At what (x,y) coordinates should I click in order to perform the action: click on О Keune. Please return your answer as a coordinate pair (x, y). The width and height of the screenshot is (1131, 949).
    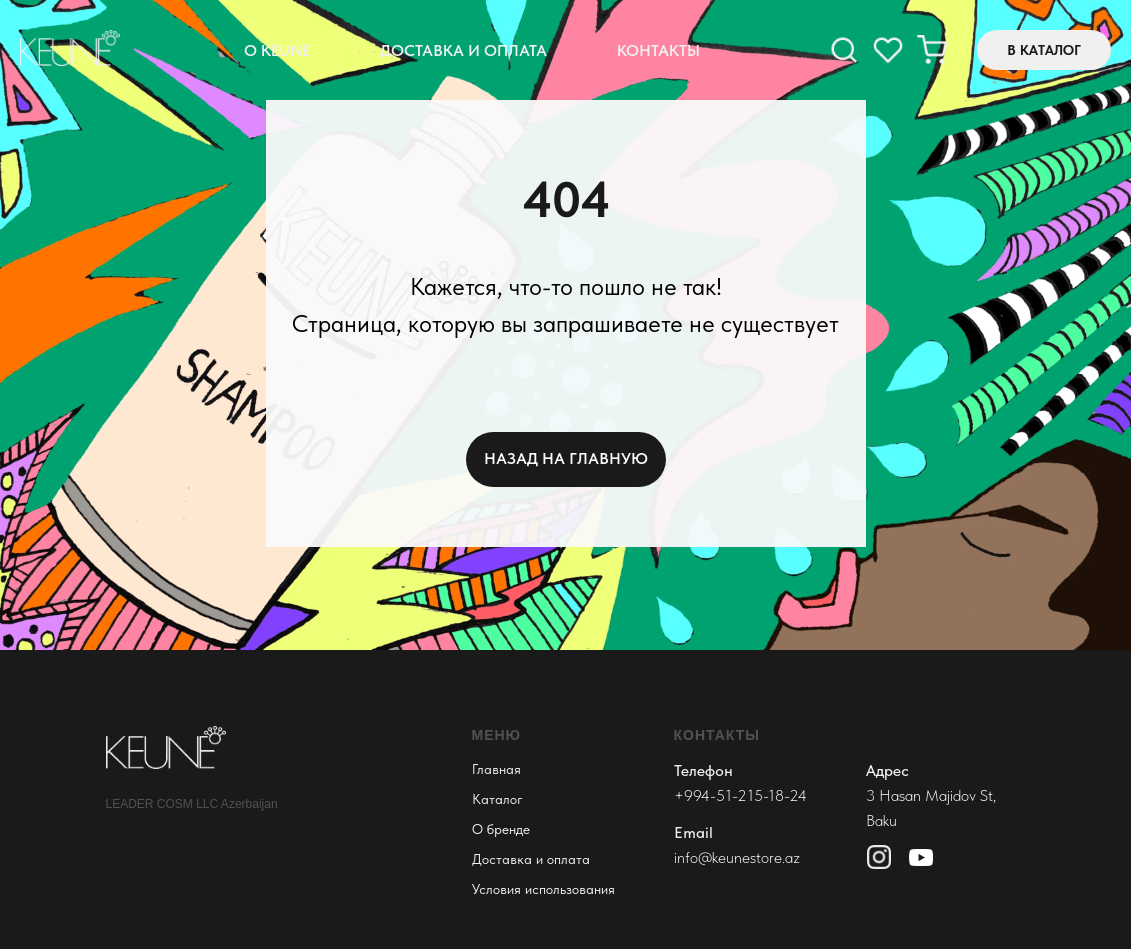
    Looking at the image, I should click on (277, 50).